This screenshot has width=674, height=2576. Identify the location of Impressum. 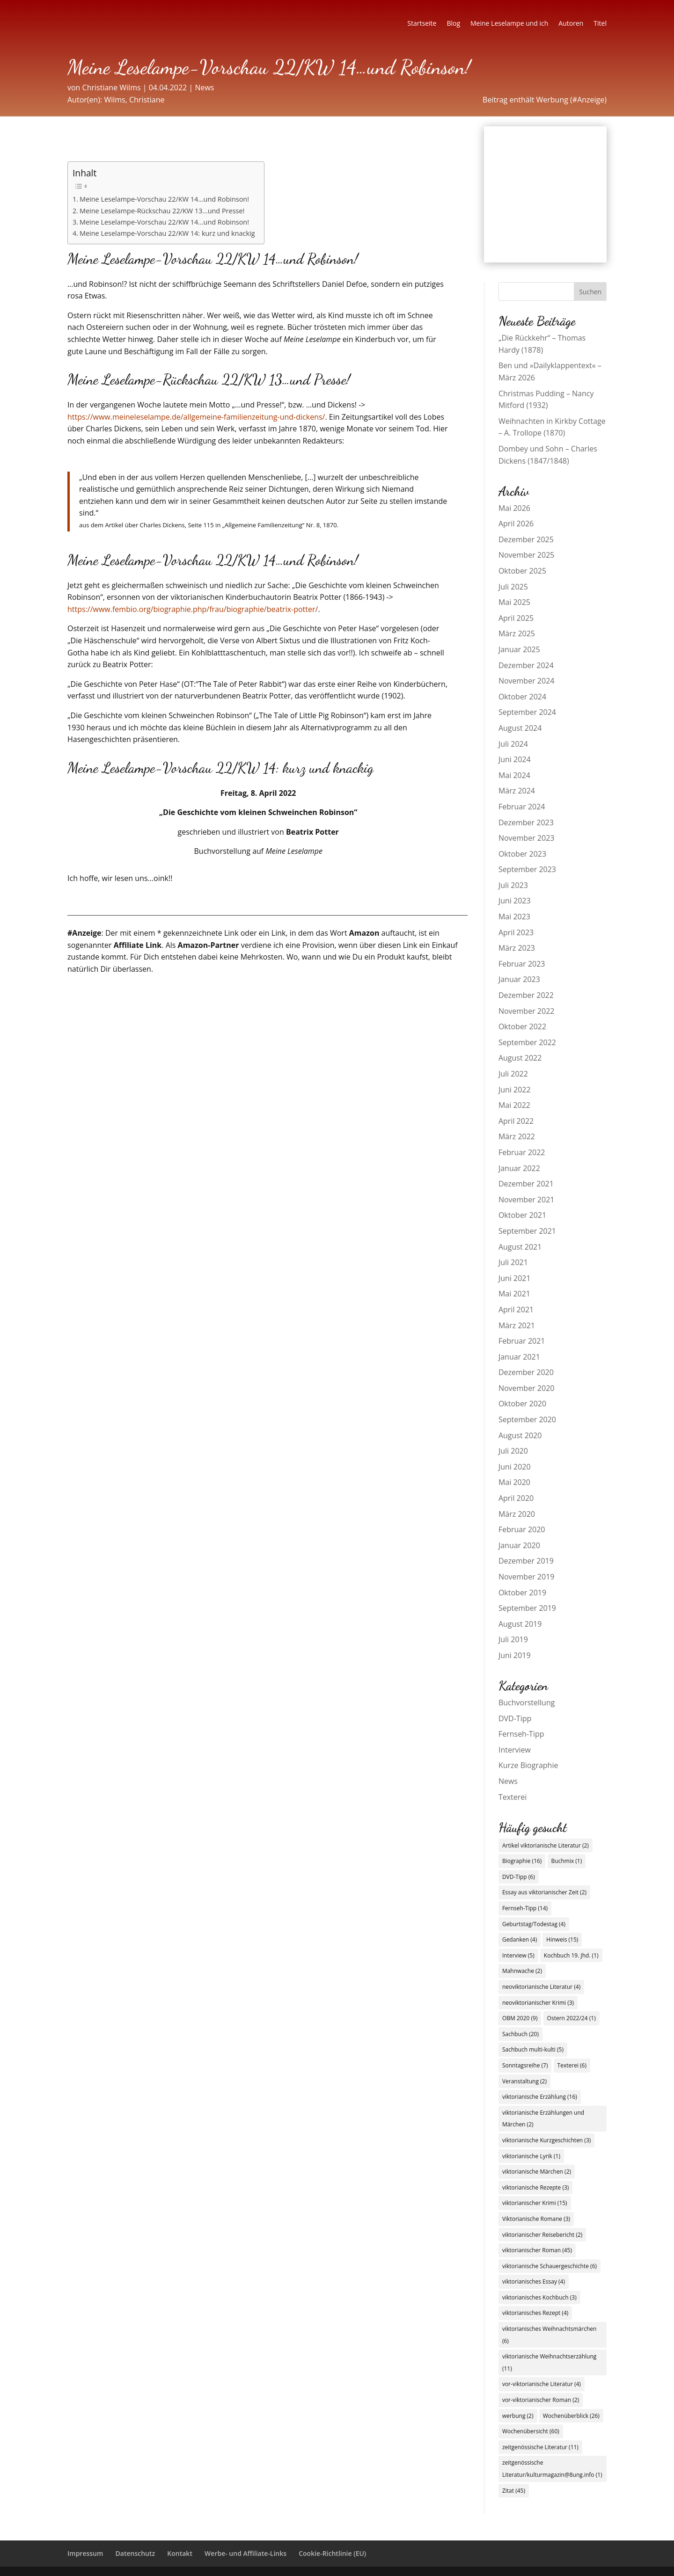
(85, 2553).